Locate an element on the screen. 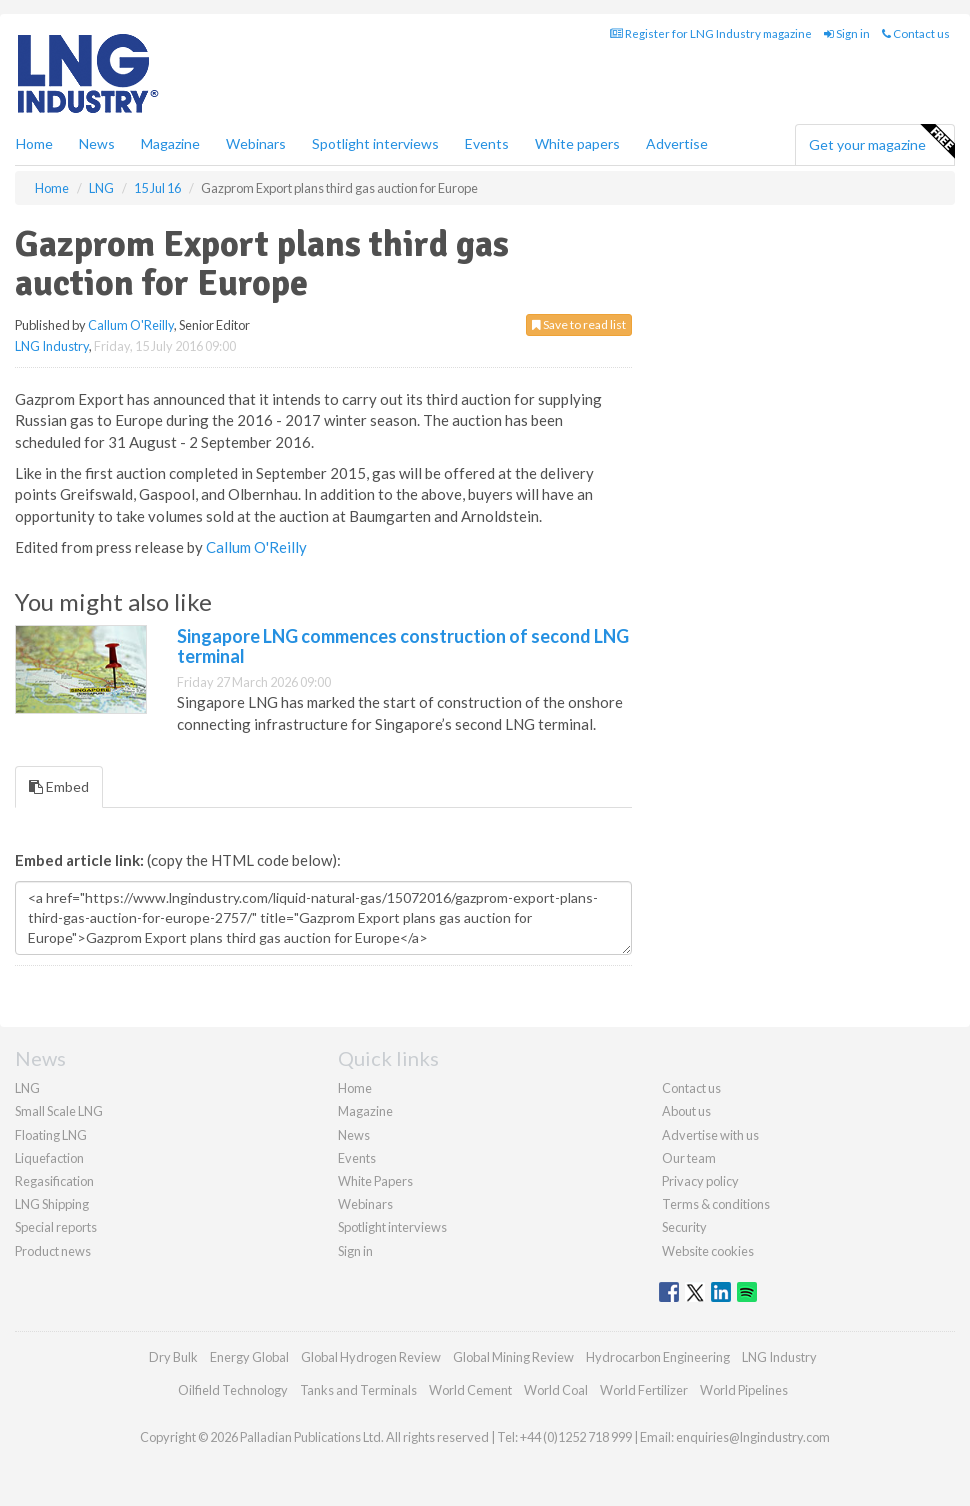 The image size is (970, 1506). LNG is located at coordinates (27, 1088).